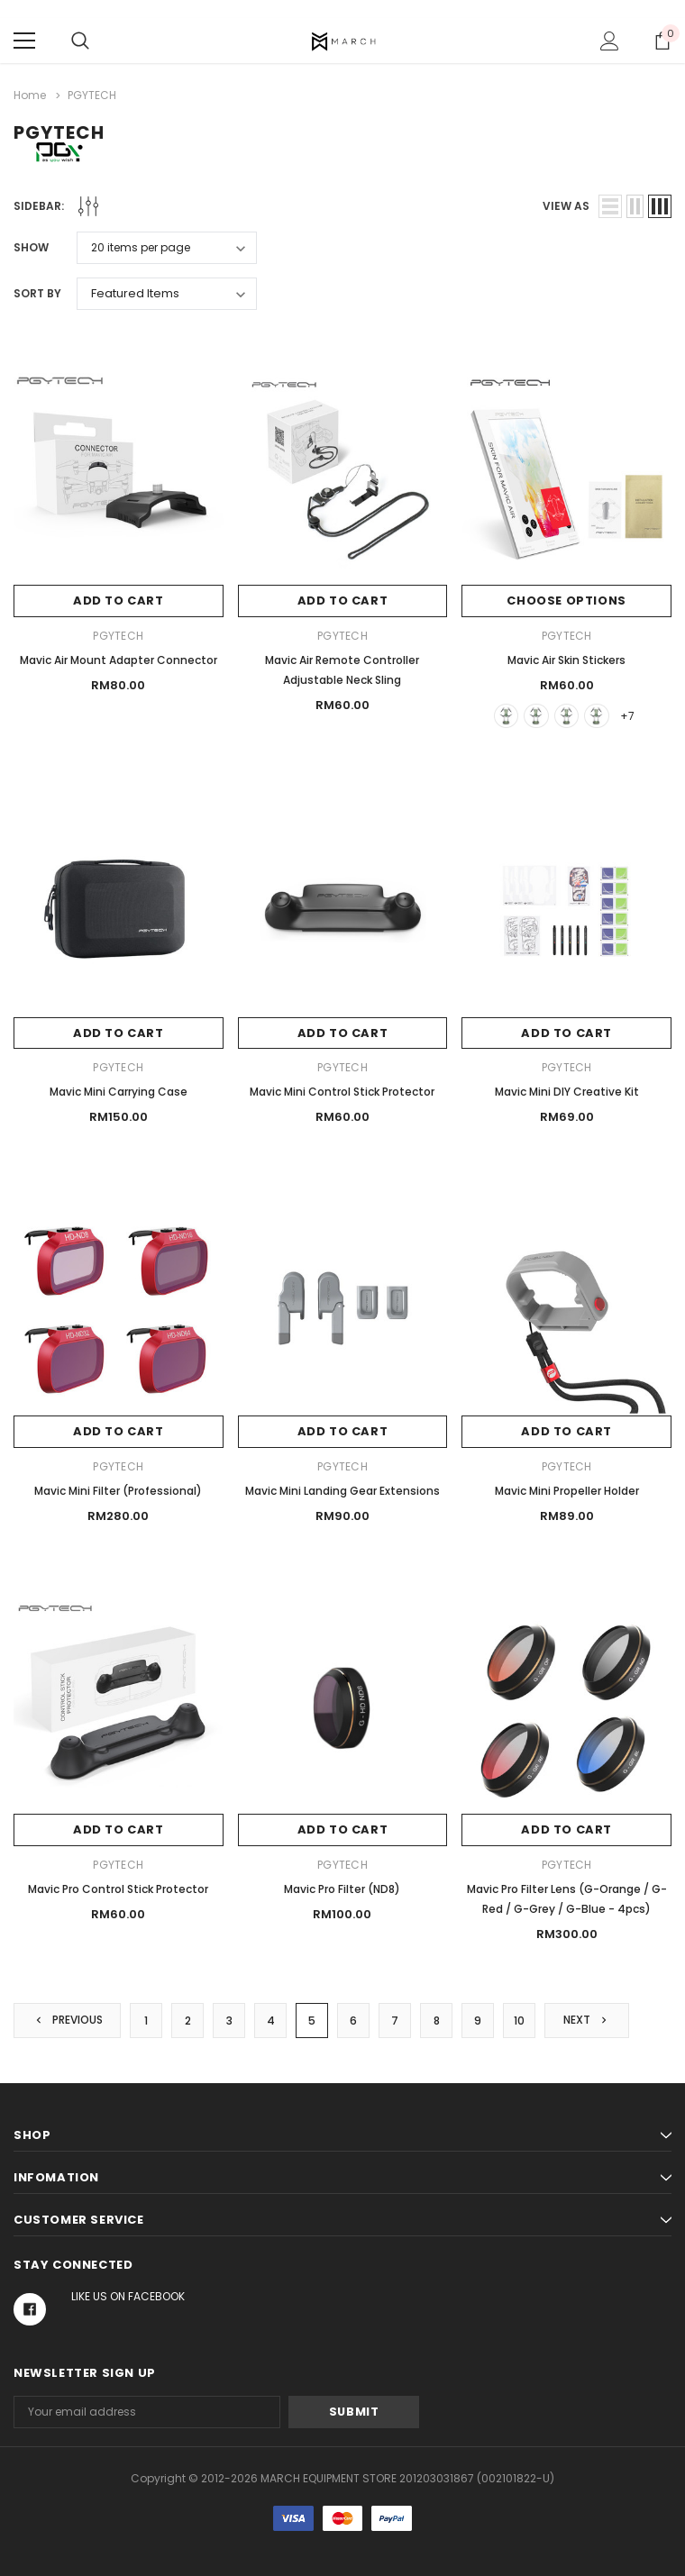 The width and height of the screenshot is (685, 2576). What do you see at coordinates (587, 2019) in the screenshot?
I see `Next` at bounding box center [587, 2019].